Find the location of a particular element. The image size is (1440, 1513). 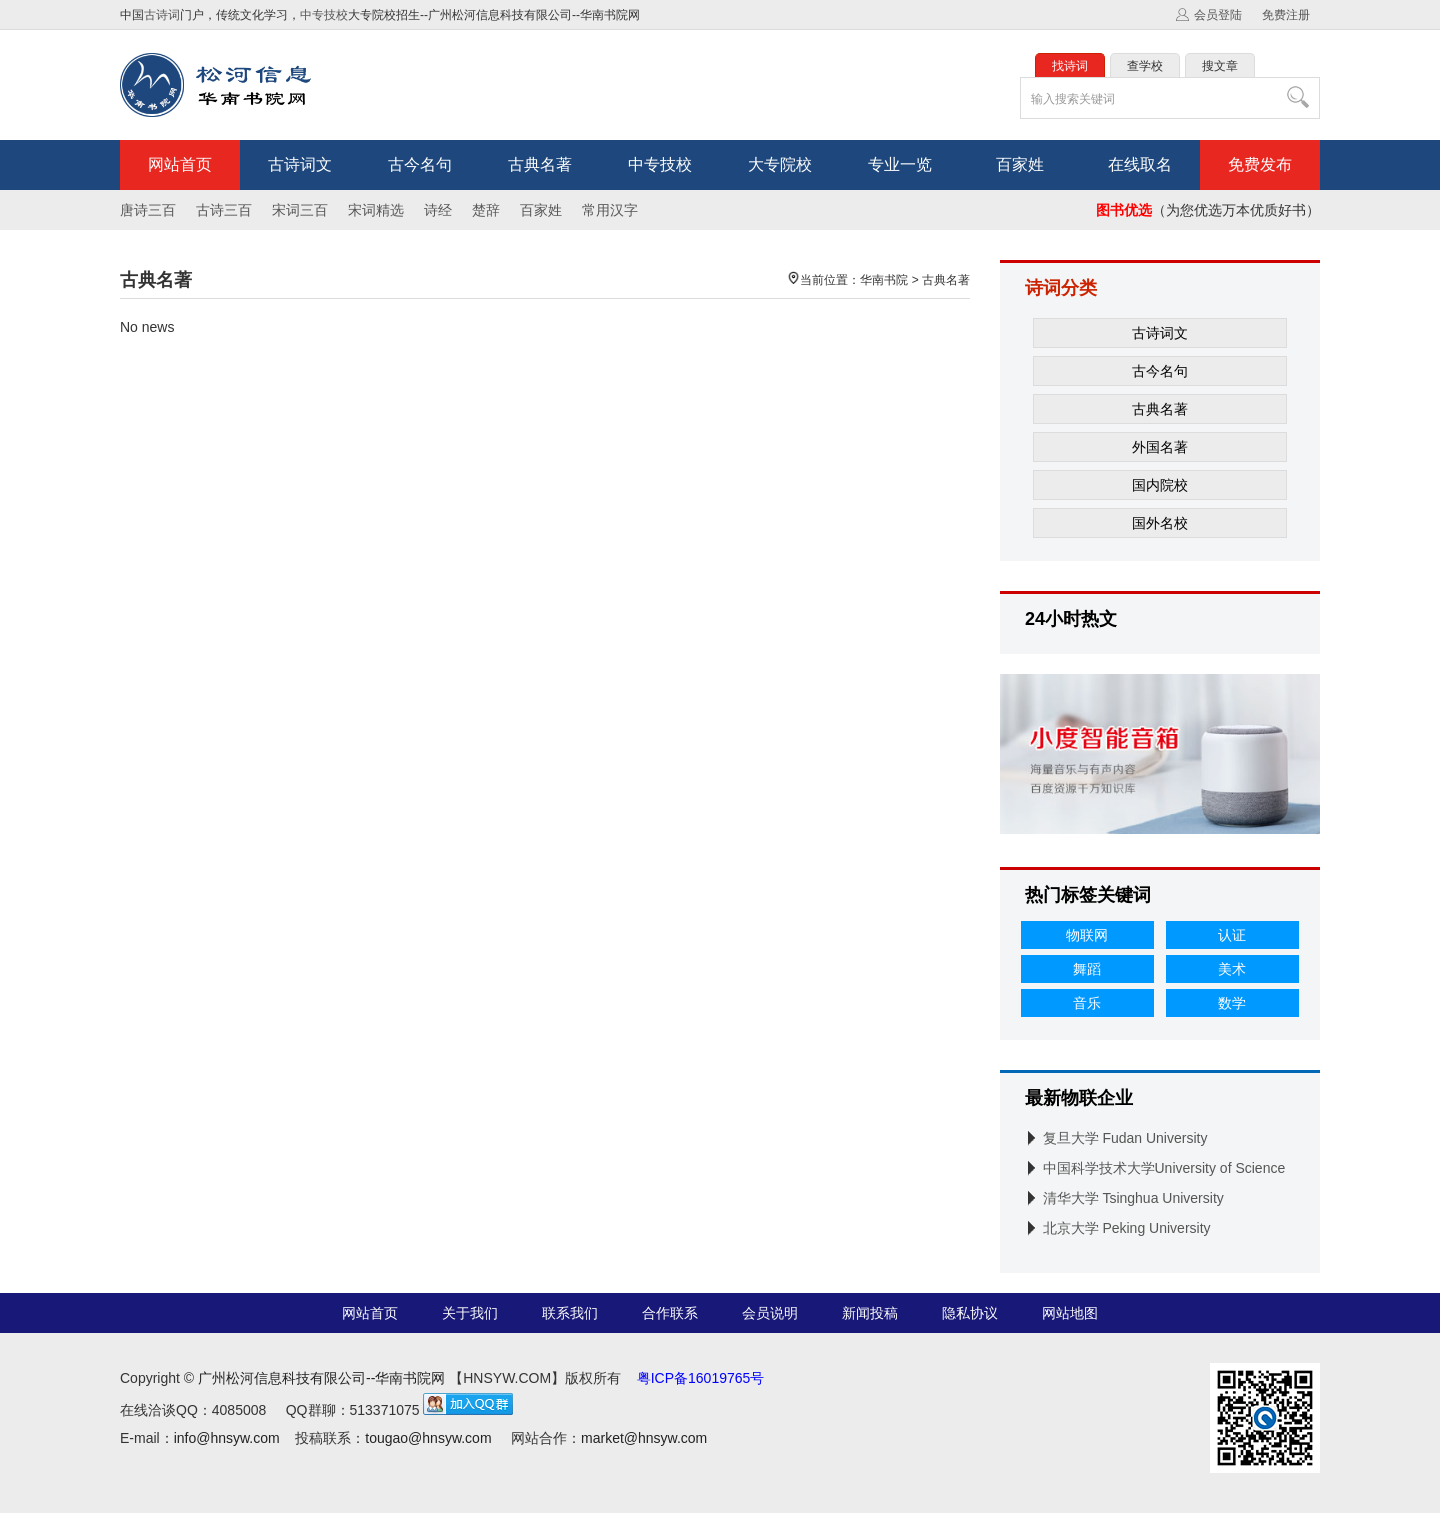

古诗三百 is located at coordinates (224, 210).